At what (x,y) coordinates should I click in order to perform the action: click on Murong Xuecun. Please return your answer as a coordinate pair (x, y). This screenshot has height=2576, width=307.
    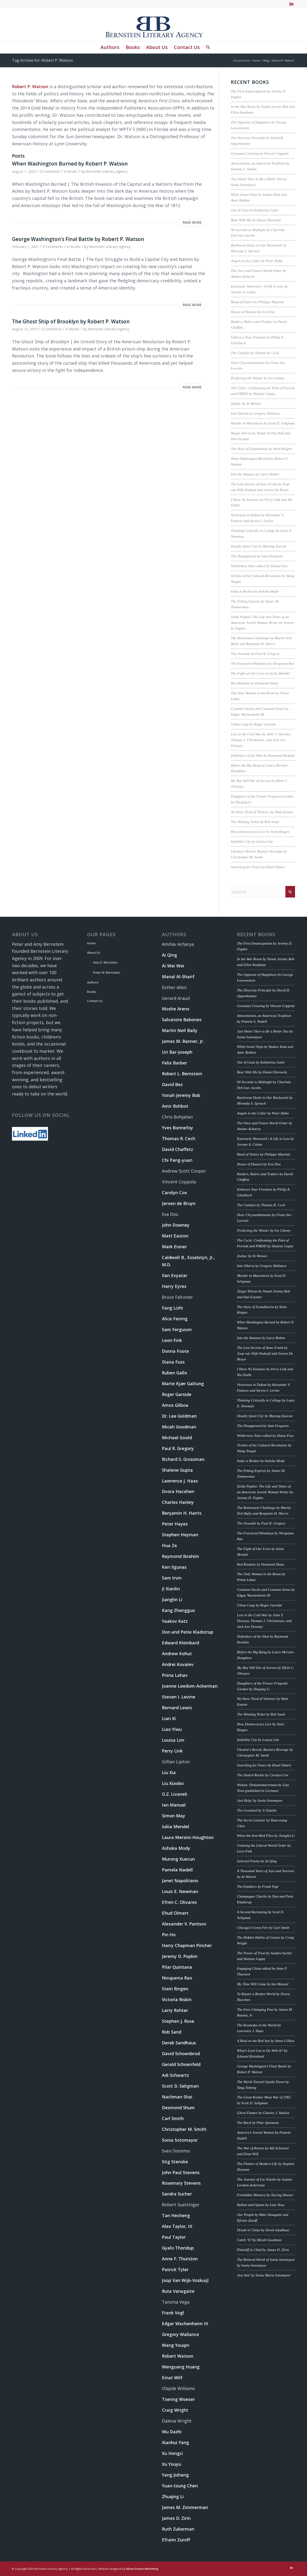
    Looking at the image, I should click on (178, 1859).